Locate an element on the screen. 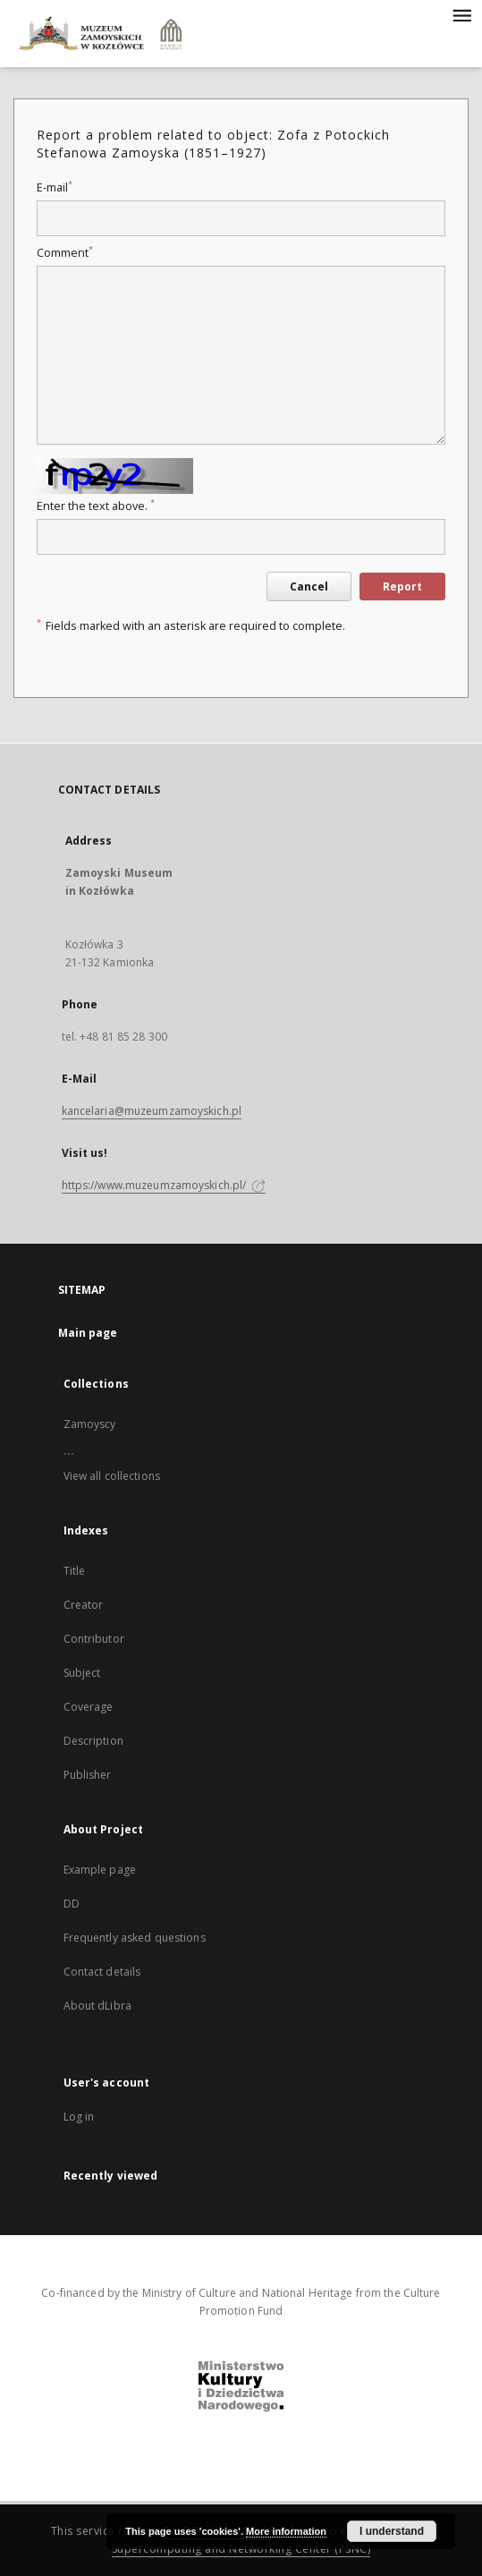  I understand is located at coordinates (391, 2531).